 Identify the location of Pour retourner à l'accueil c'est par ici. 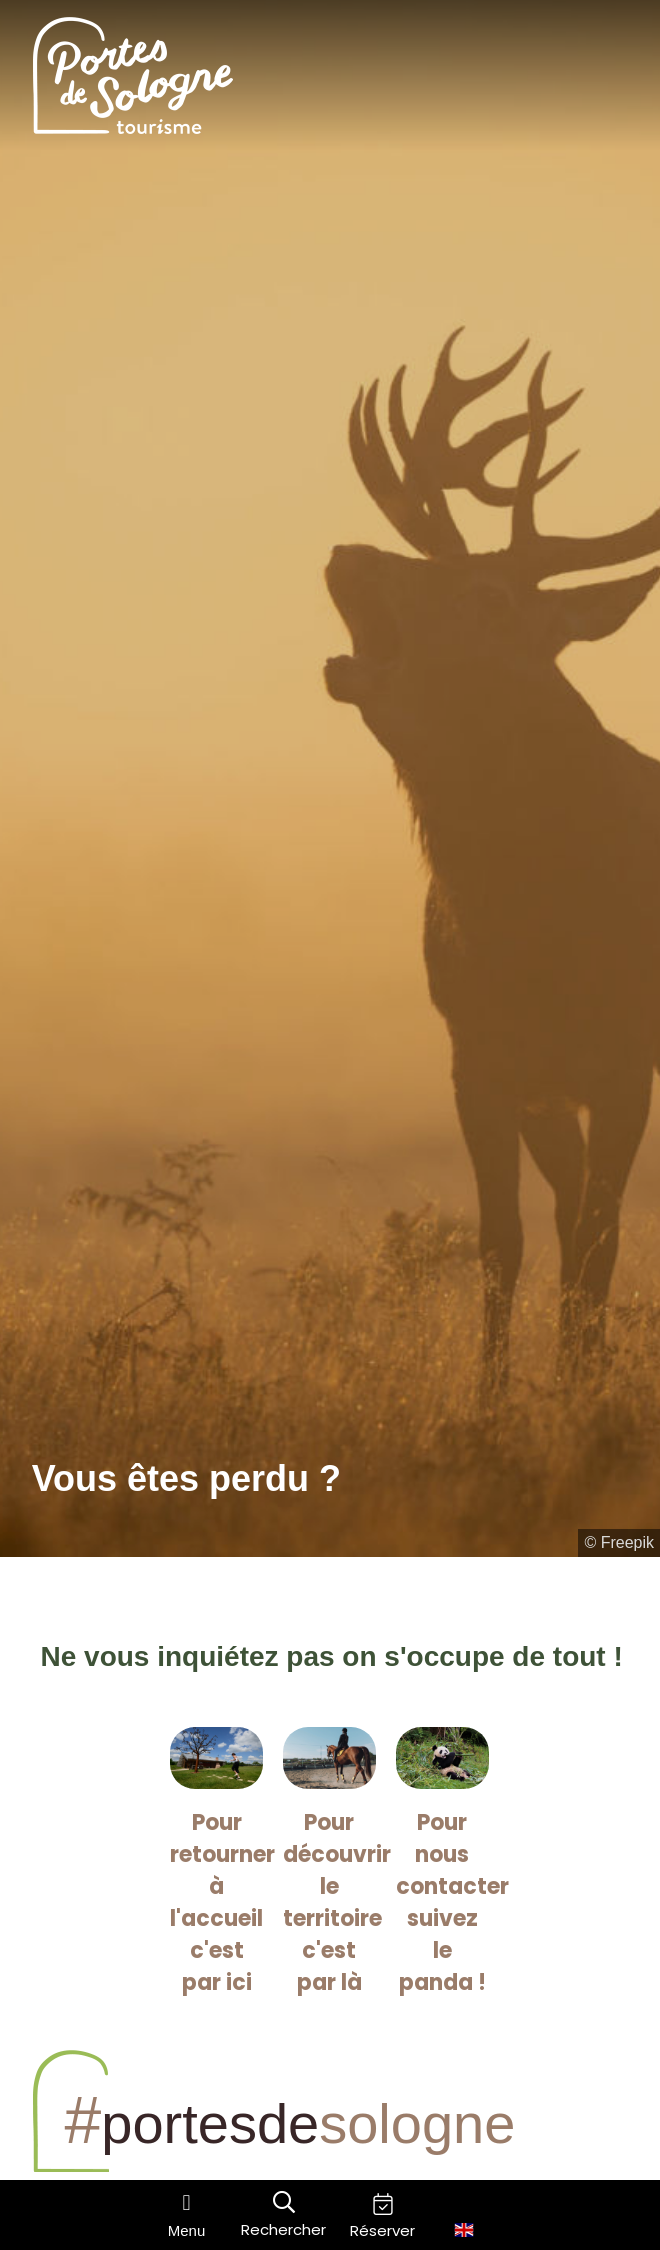
(222, 1902).